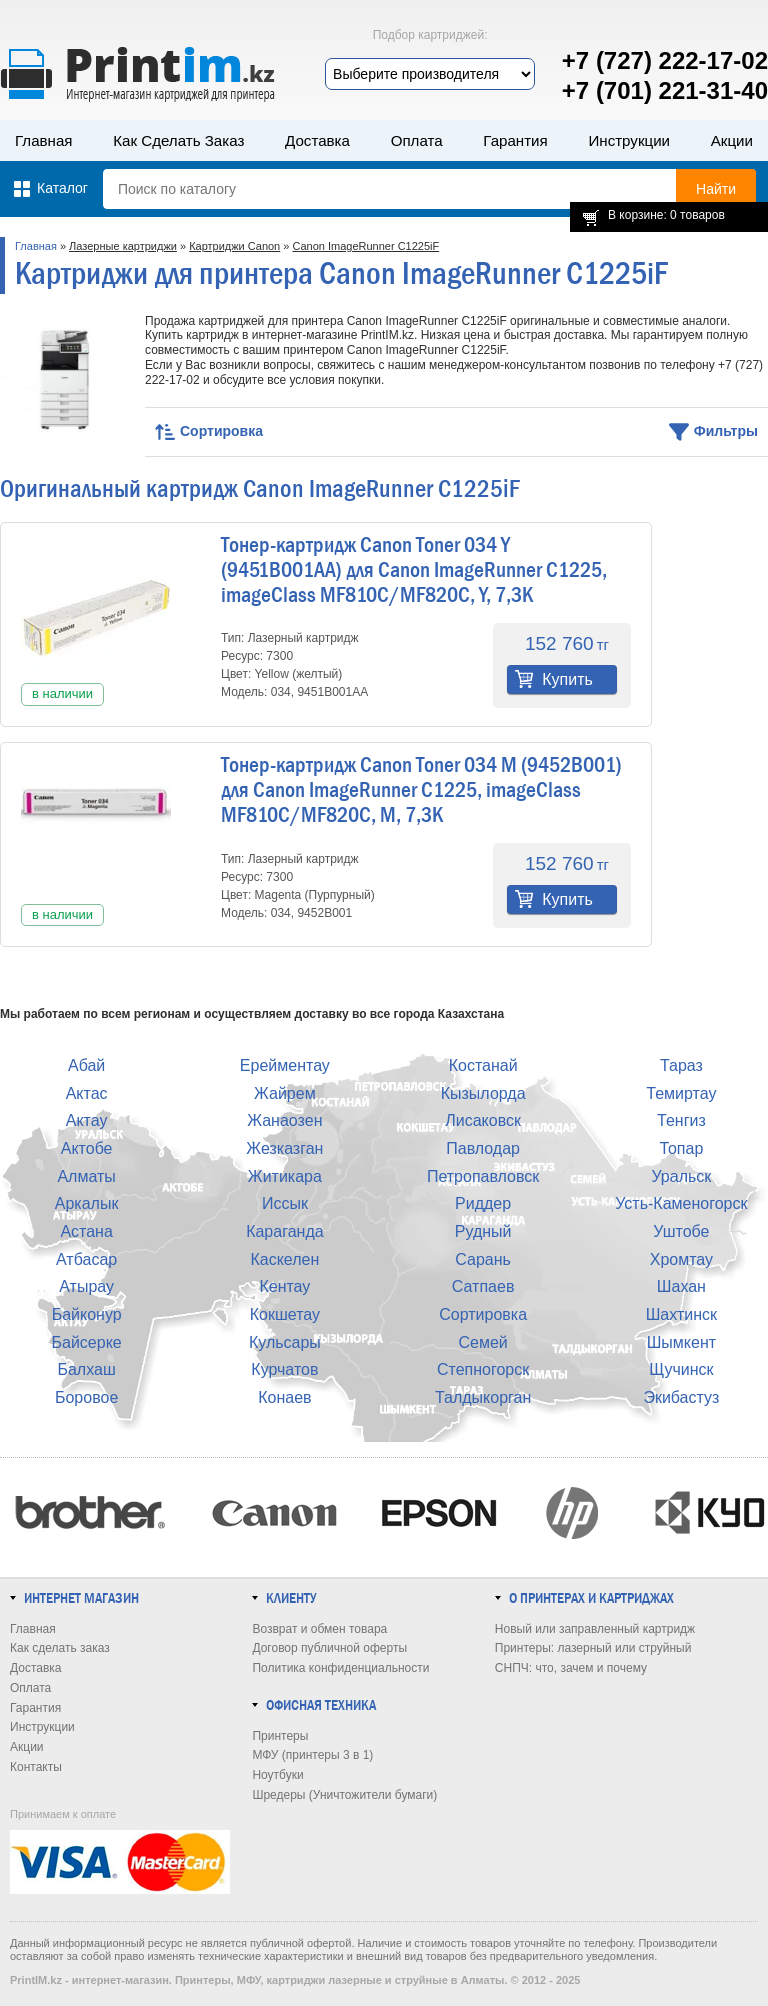 This screenshot has height=2006, width=768. I want to click on Возврат и обмен товара, so click(319, 1629).